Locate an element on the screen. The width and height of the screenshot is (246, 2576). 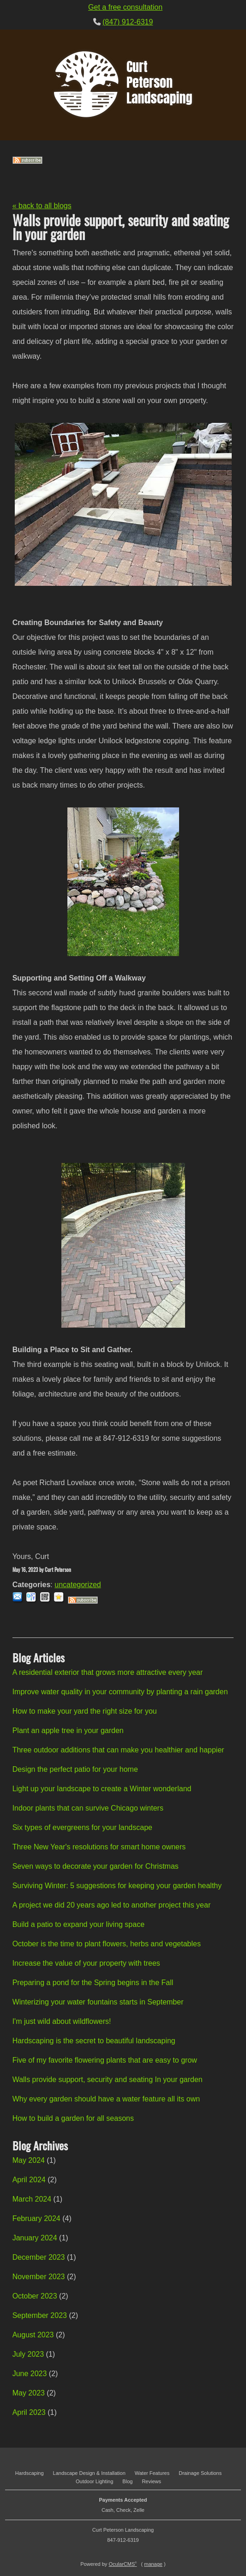
August 2023 is located at coordinates (33, 2335).